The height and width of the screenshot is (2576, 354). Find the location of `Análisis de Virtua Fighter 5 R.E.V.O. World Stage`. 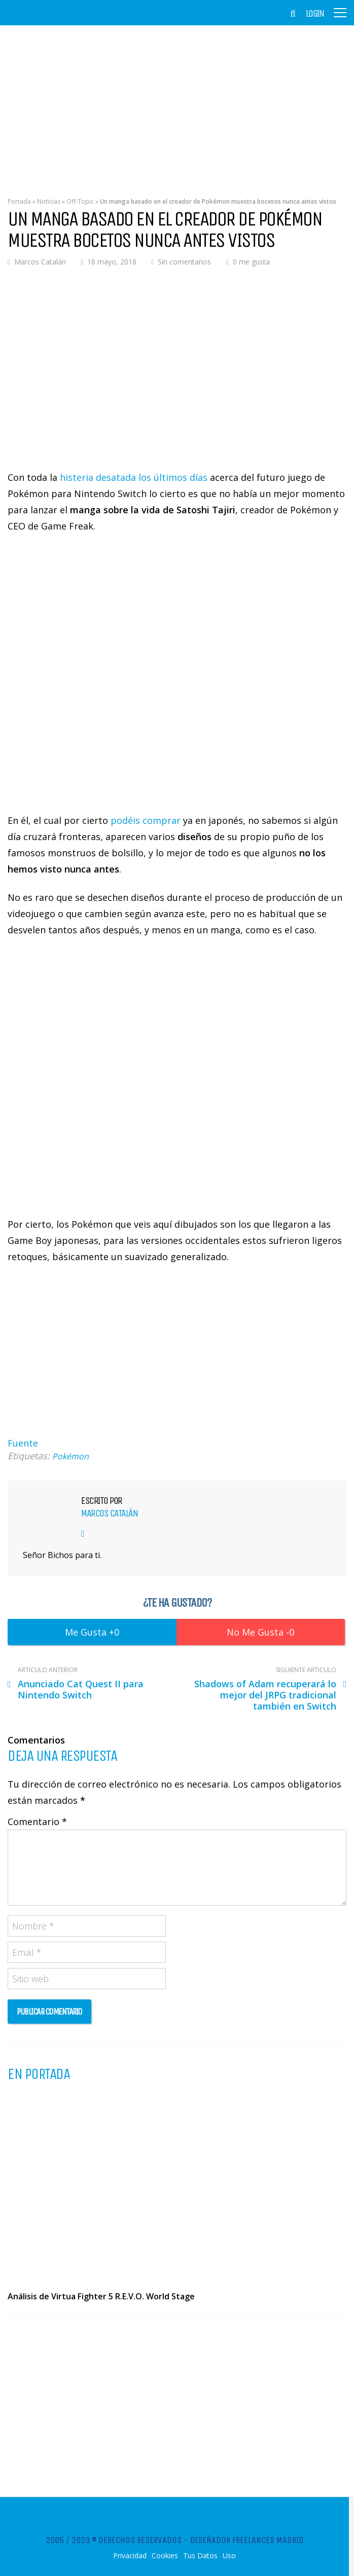

Análisis de Virtua Fighter 5 R.E.V.O. World Stage is located at coordinates (101, 2296).